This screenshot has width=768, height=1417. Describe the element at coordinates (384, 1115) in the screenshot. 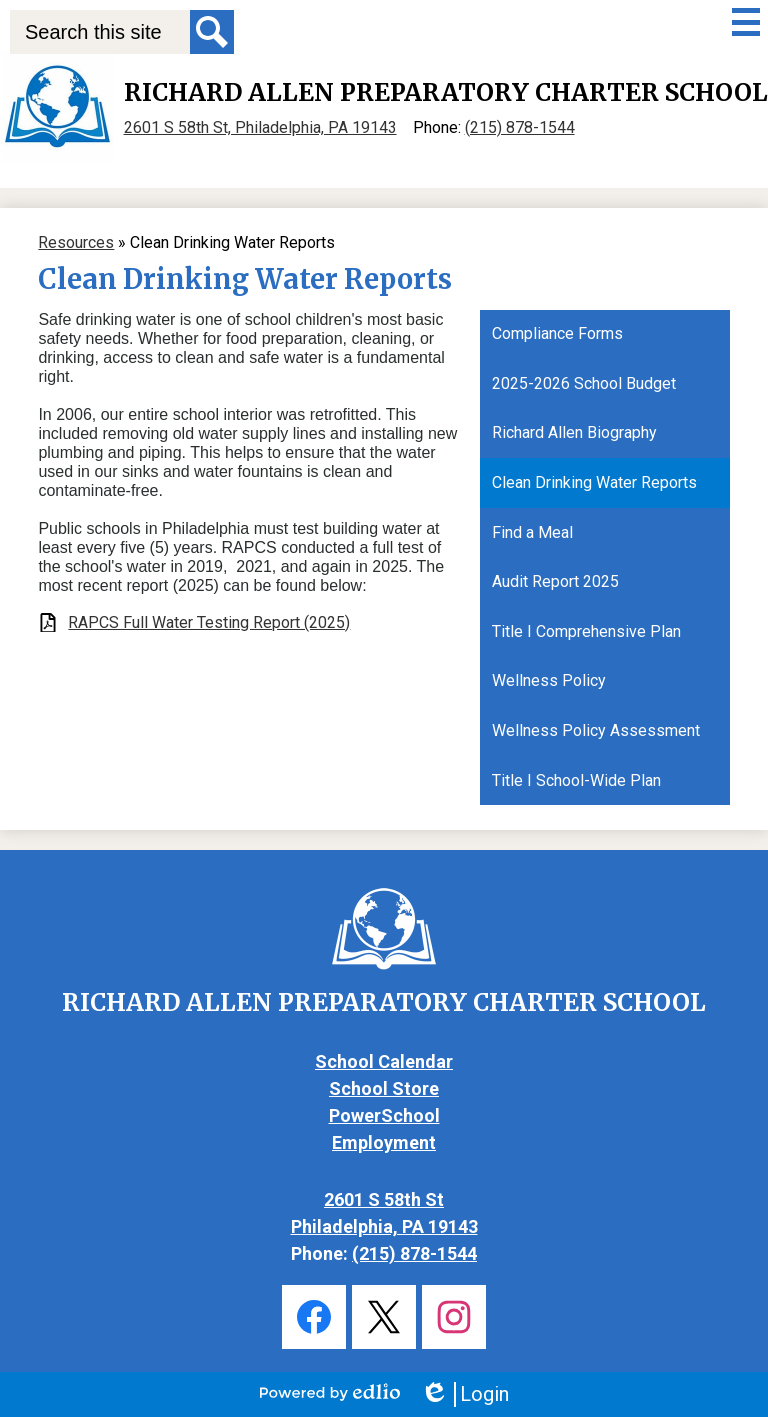

I see `PowerSchool` at that location.